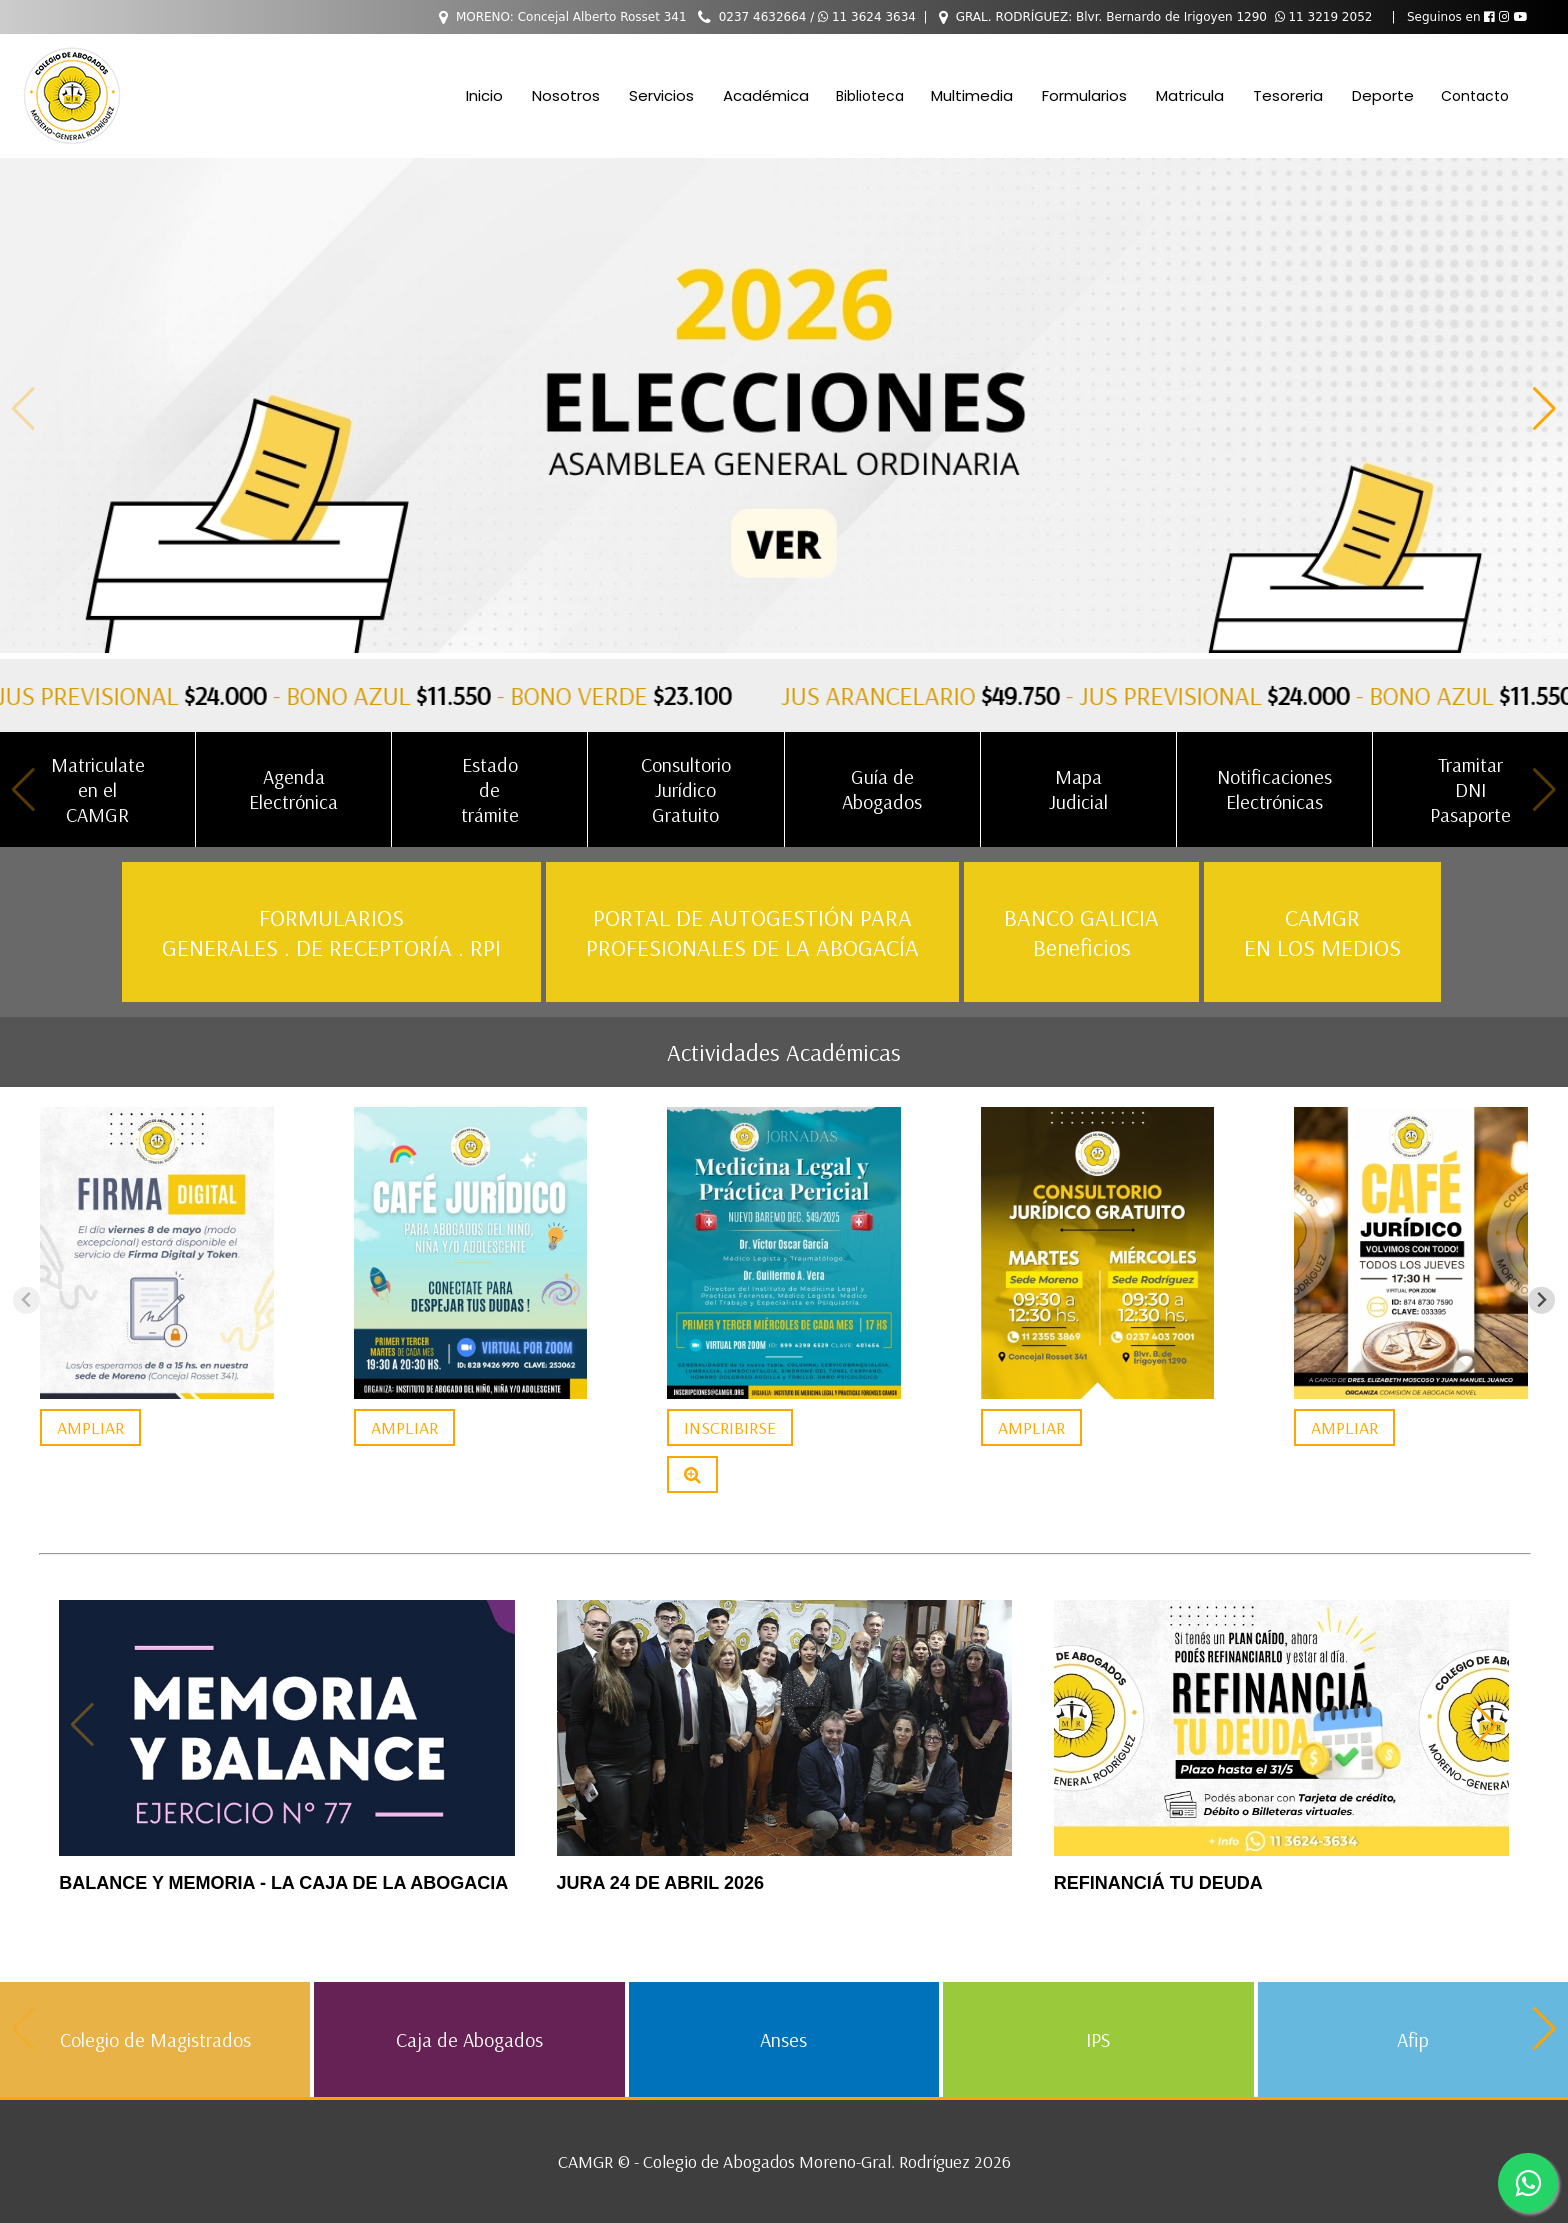  Describe the element at coordinates (882, 789) in the screenshot. I see `Guía de Abogados` at that location.